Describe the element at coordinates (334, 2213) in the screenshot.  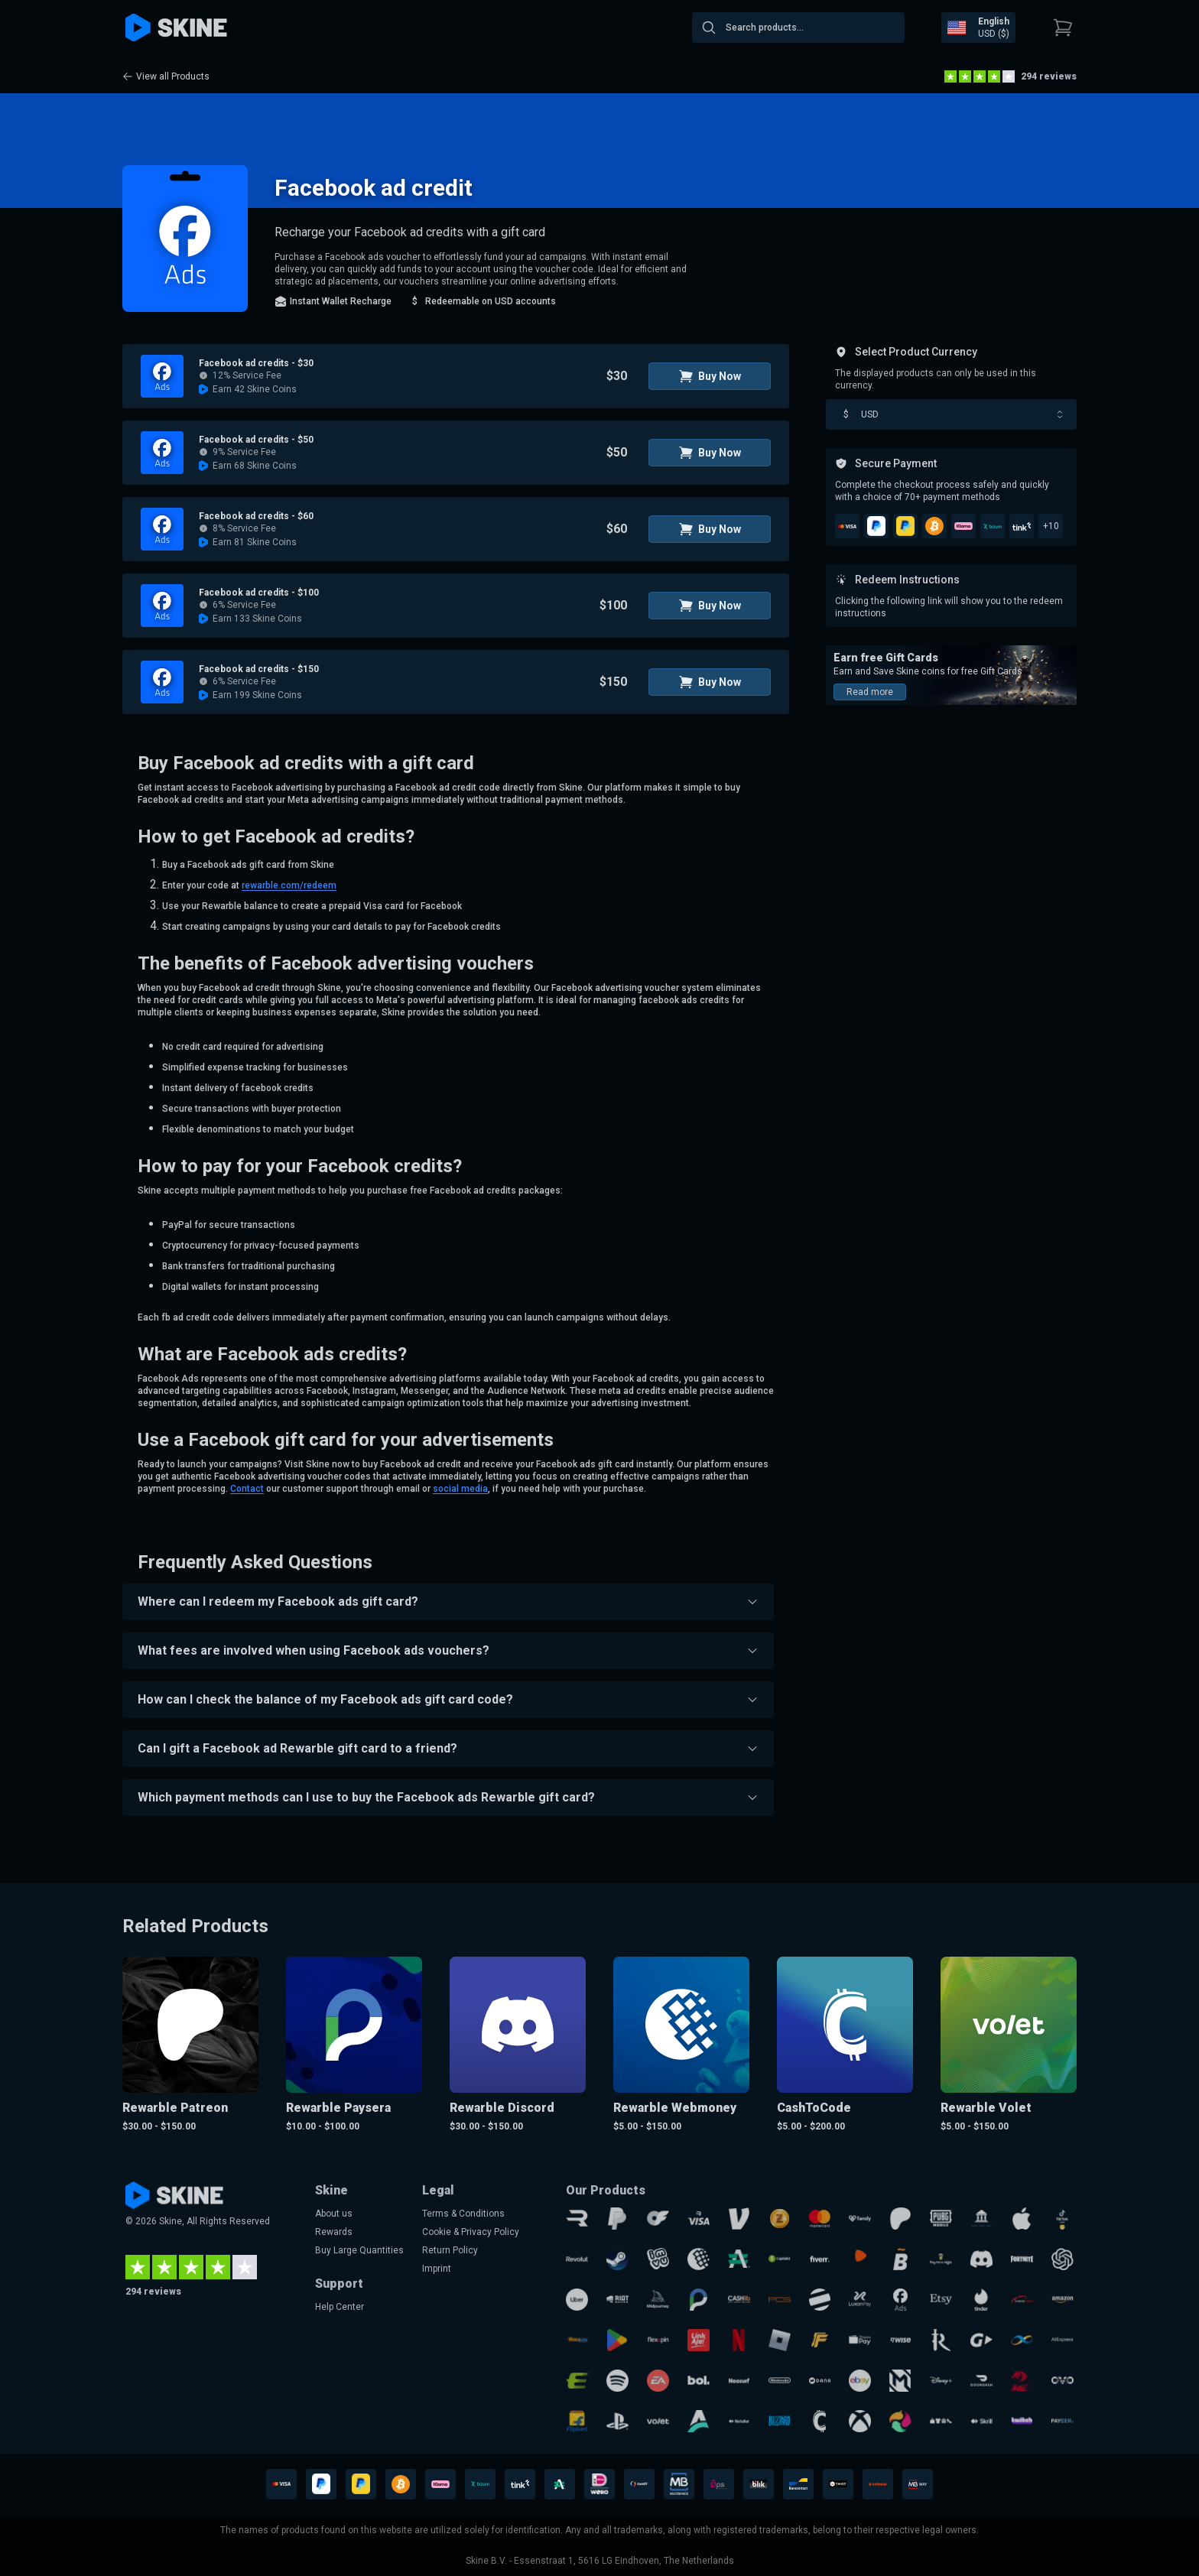
I see `About us` at that location.